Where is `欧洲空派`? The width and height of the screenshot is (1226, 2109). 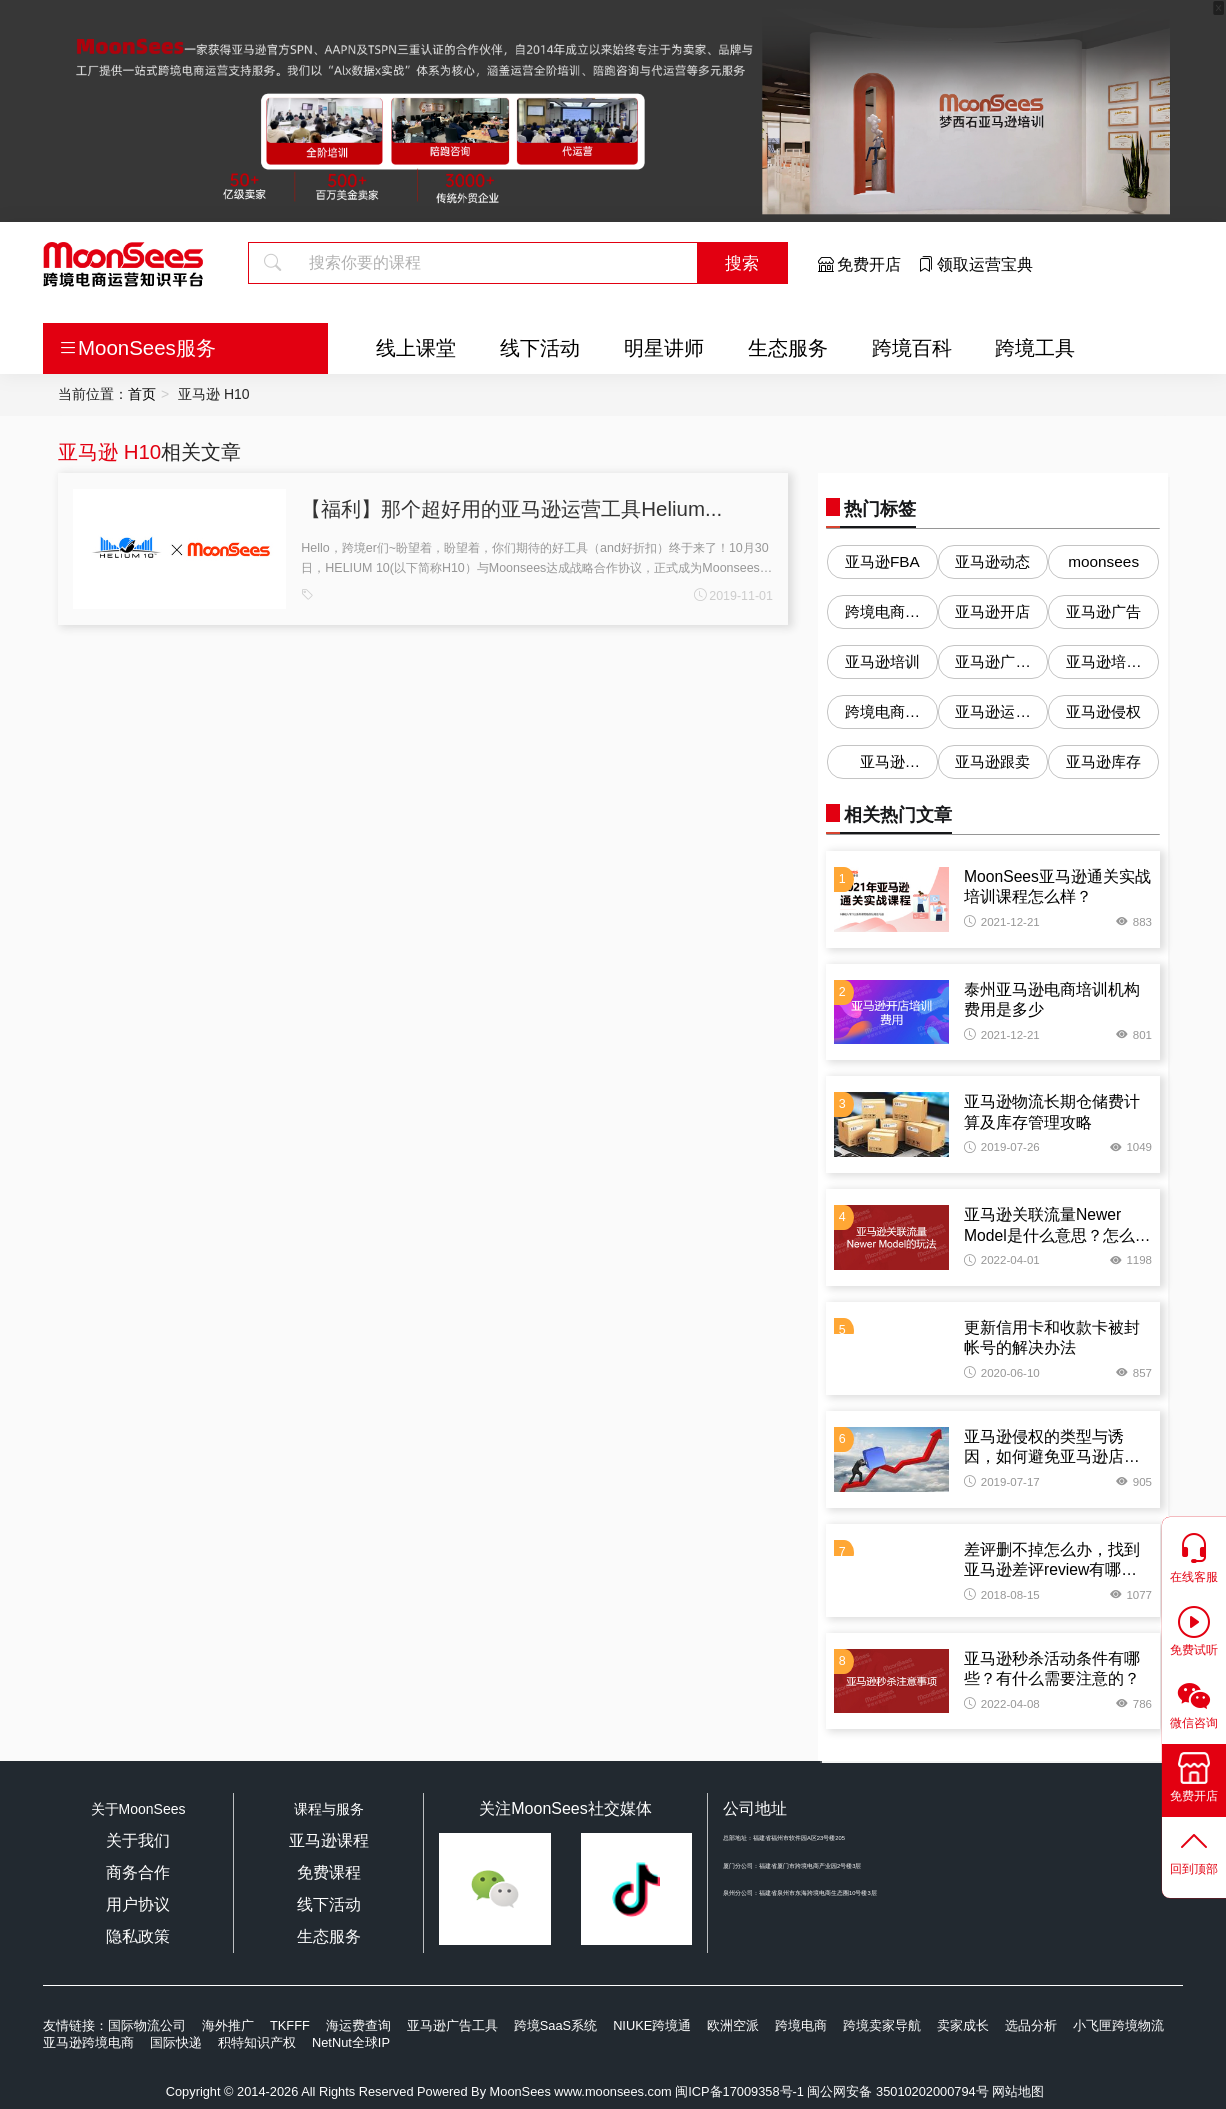
欧洲空派 is located at coordinates (733, 2025).